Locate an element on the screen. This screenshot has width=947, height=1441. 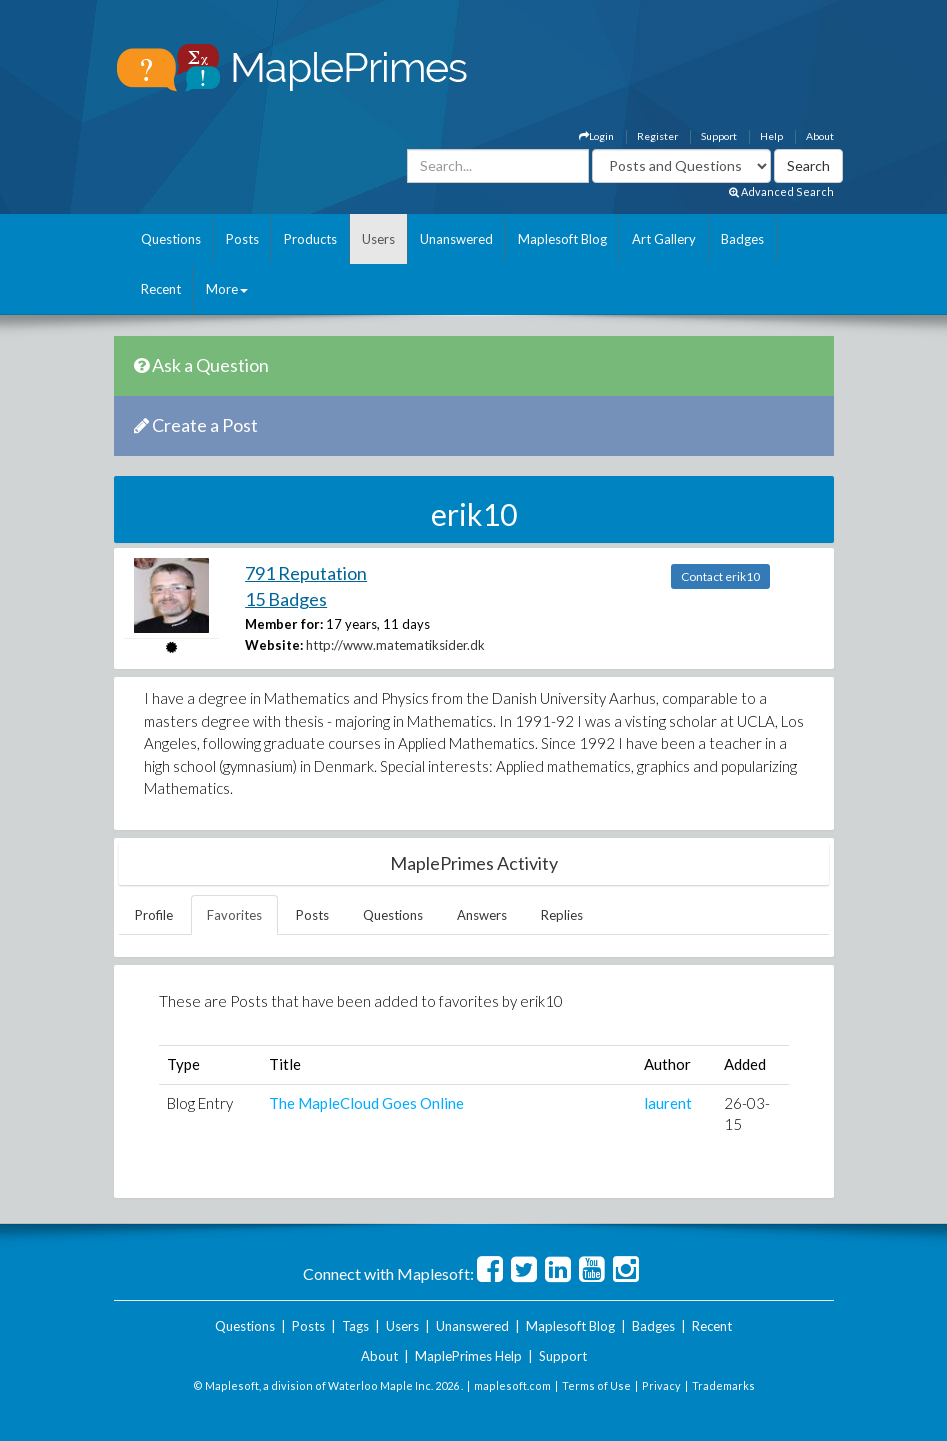
Help is located at coordinates (771, 136).